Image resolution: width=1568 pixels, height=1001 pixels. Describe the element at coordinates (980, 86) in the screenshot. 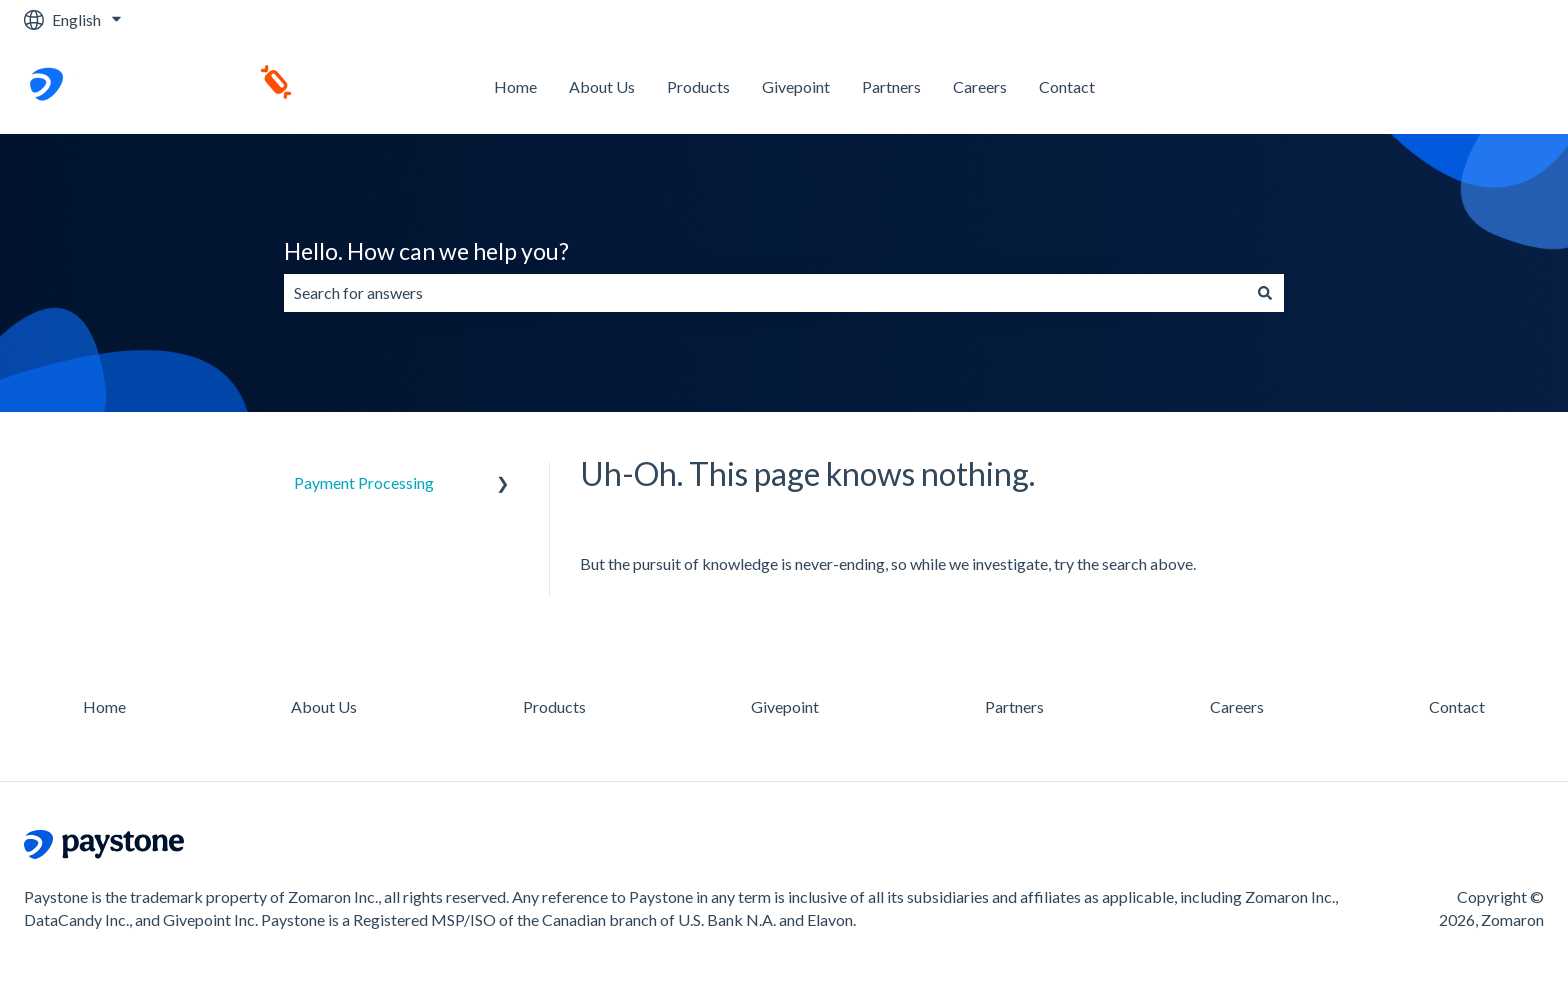

I see `Careers` at that location.